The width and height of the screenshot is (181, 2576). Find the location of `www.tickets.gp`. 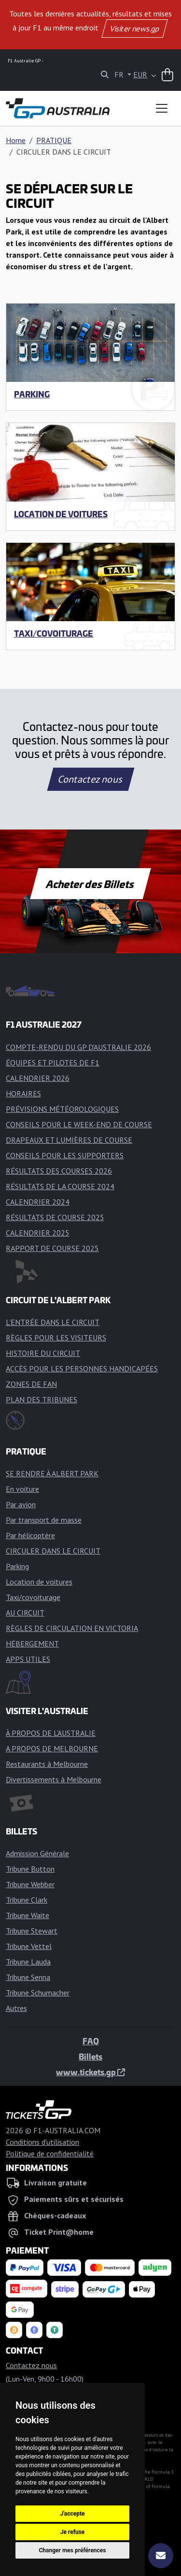

www.tickets.gp is located at coordinates (90, 2072).